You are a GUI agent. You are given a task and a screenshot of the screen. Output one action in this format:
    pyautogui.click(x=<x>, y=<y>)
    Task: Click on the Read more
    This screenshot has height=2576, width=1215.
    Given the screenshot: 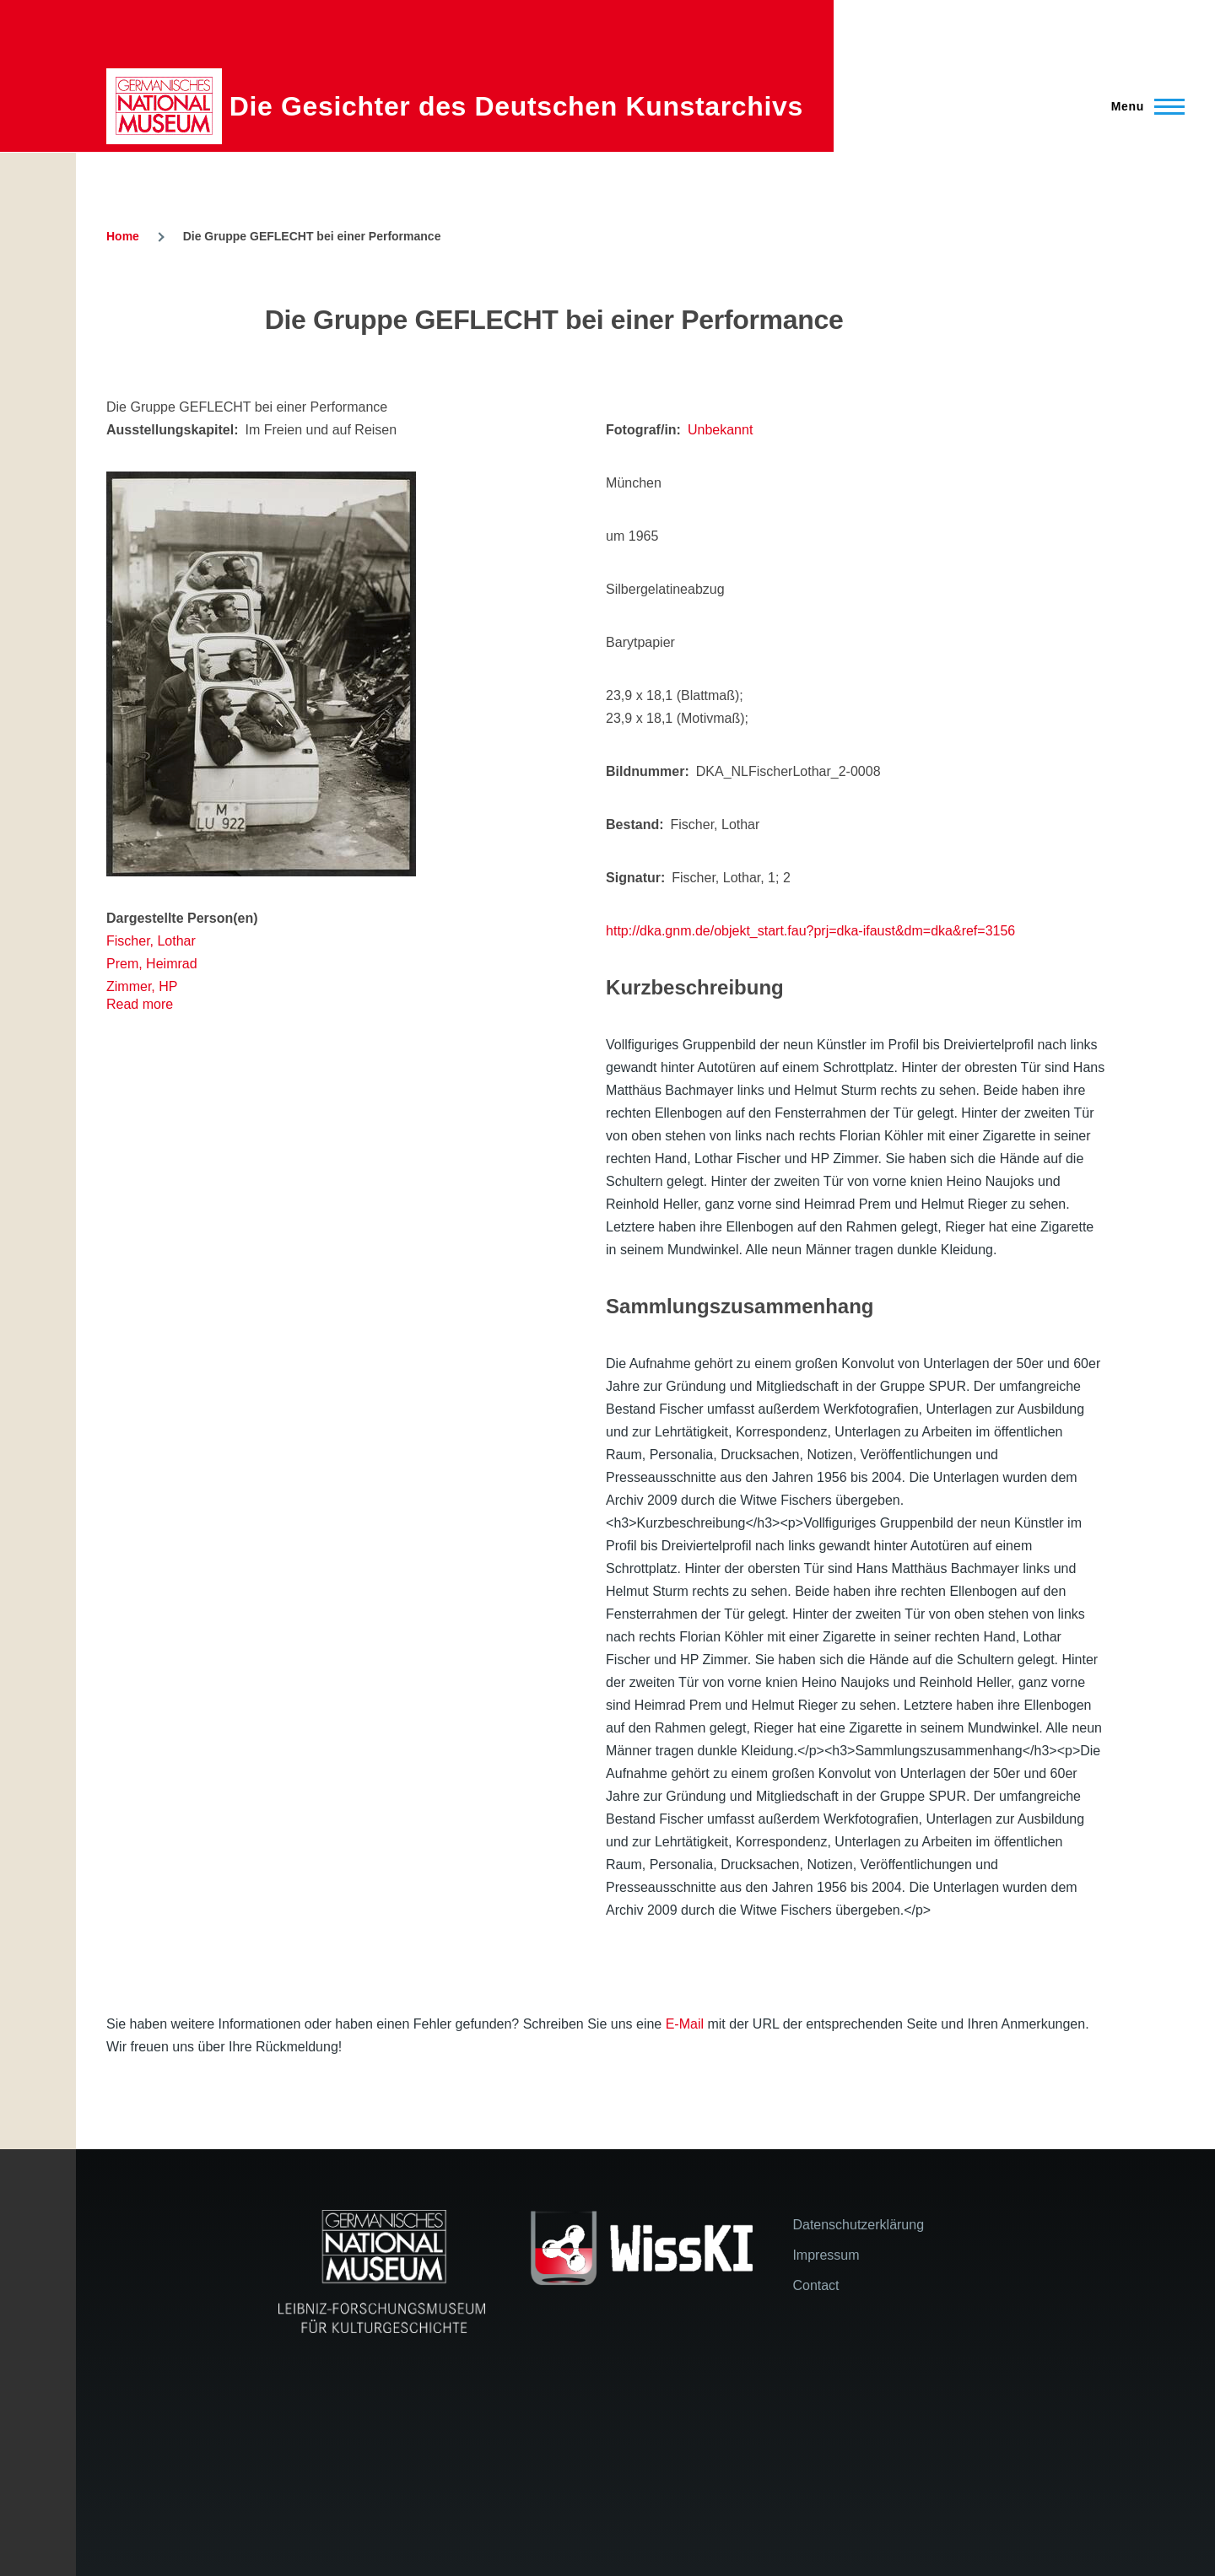 What is the action you would take?
    pyautogui.click(x=139, y=1004)
    